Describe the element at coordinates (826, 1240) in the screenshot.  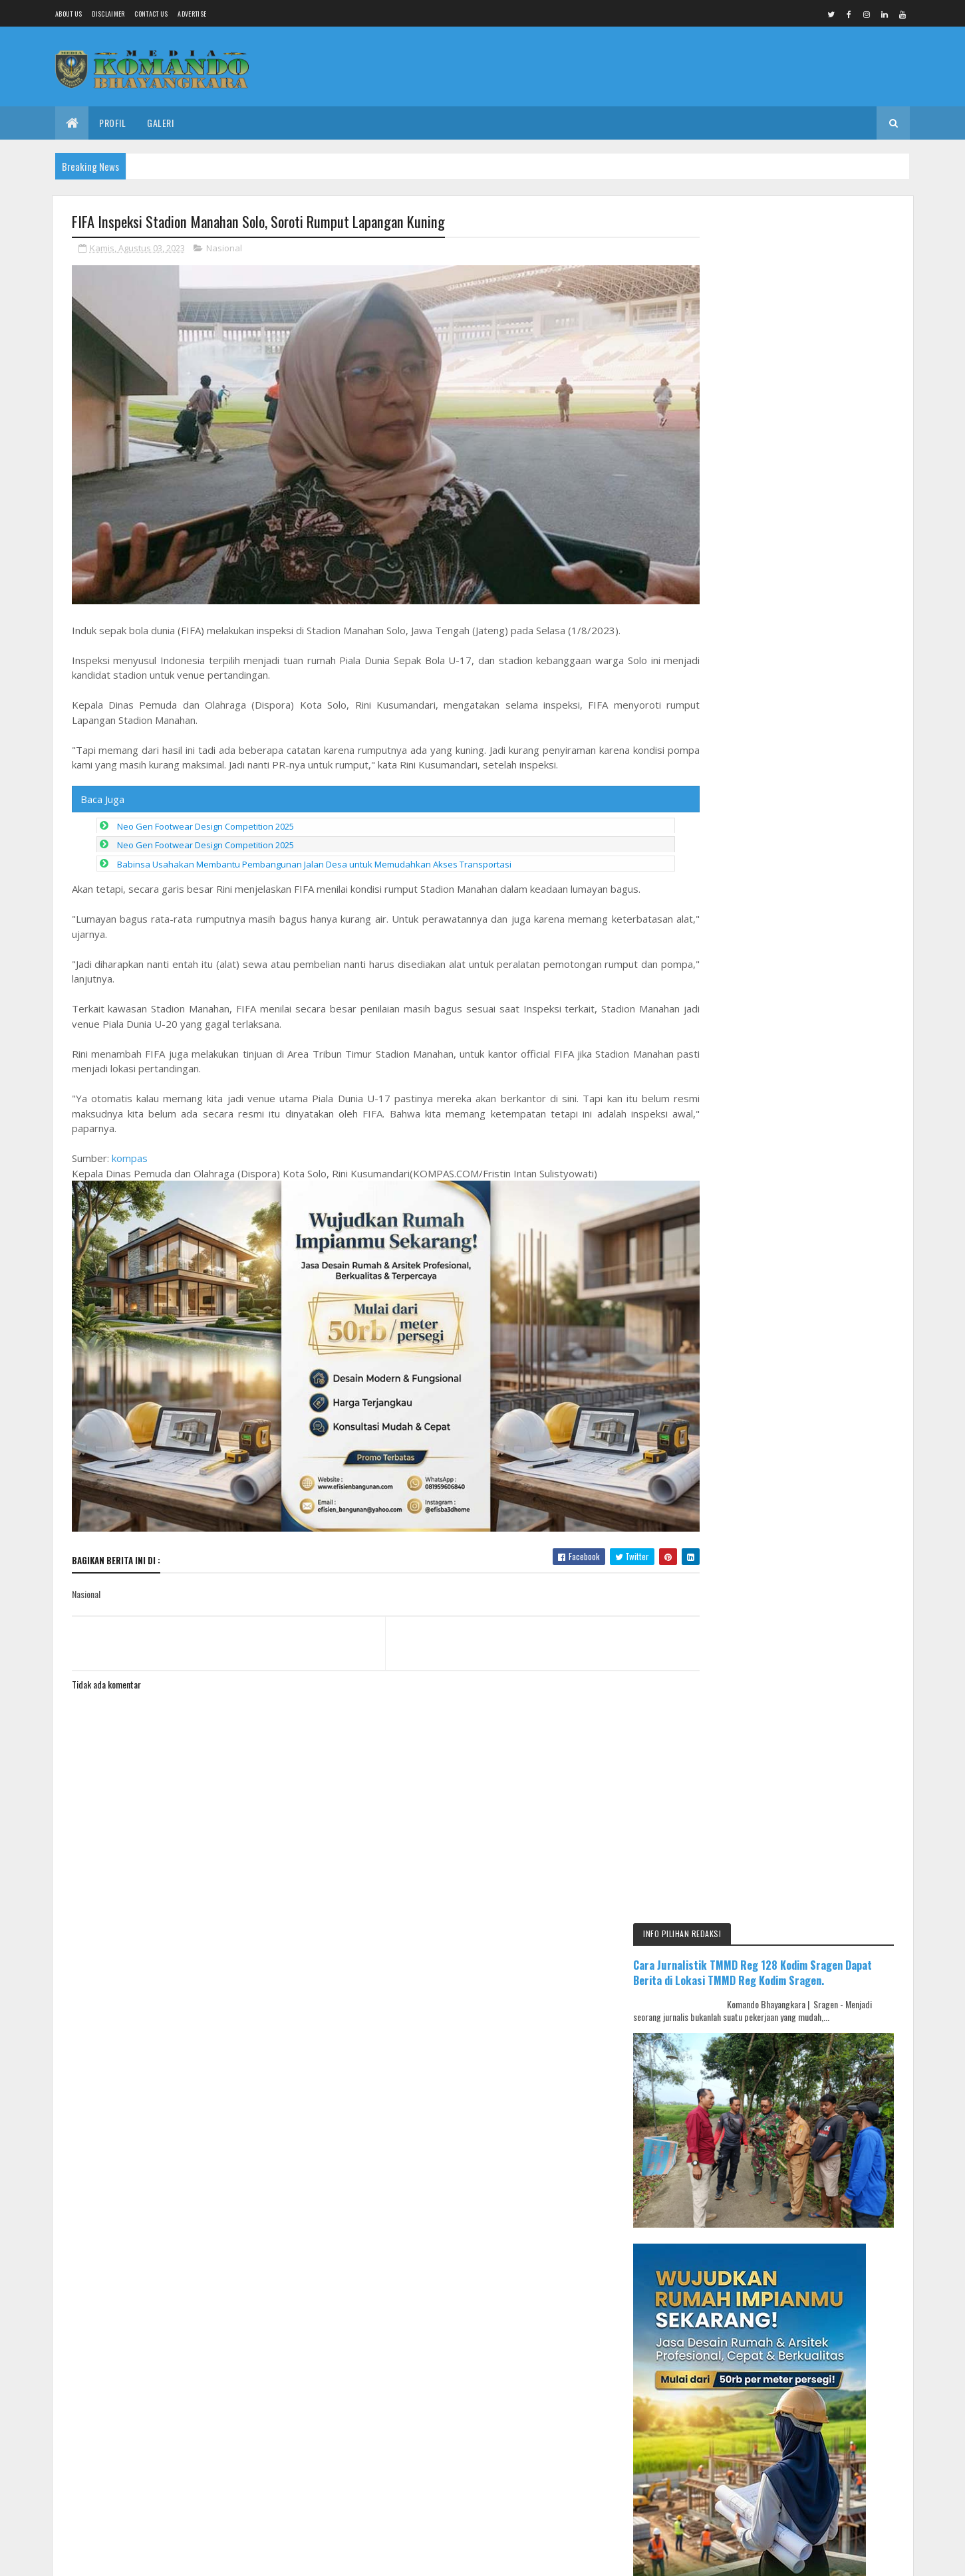
I see `Ada OTT di Mahkamah Agung, Ini Kata Jubir MA: Saya Baru Tahu Dari Media` at that location.